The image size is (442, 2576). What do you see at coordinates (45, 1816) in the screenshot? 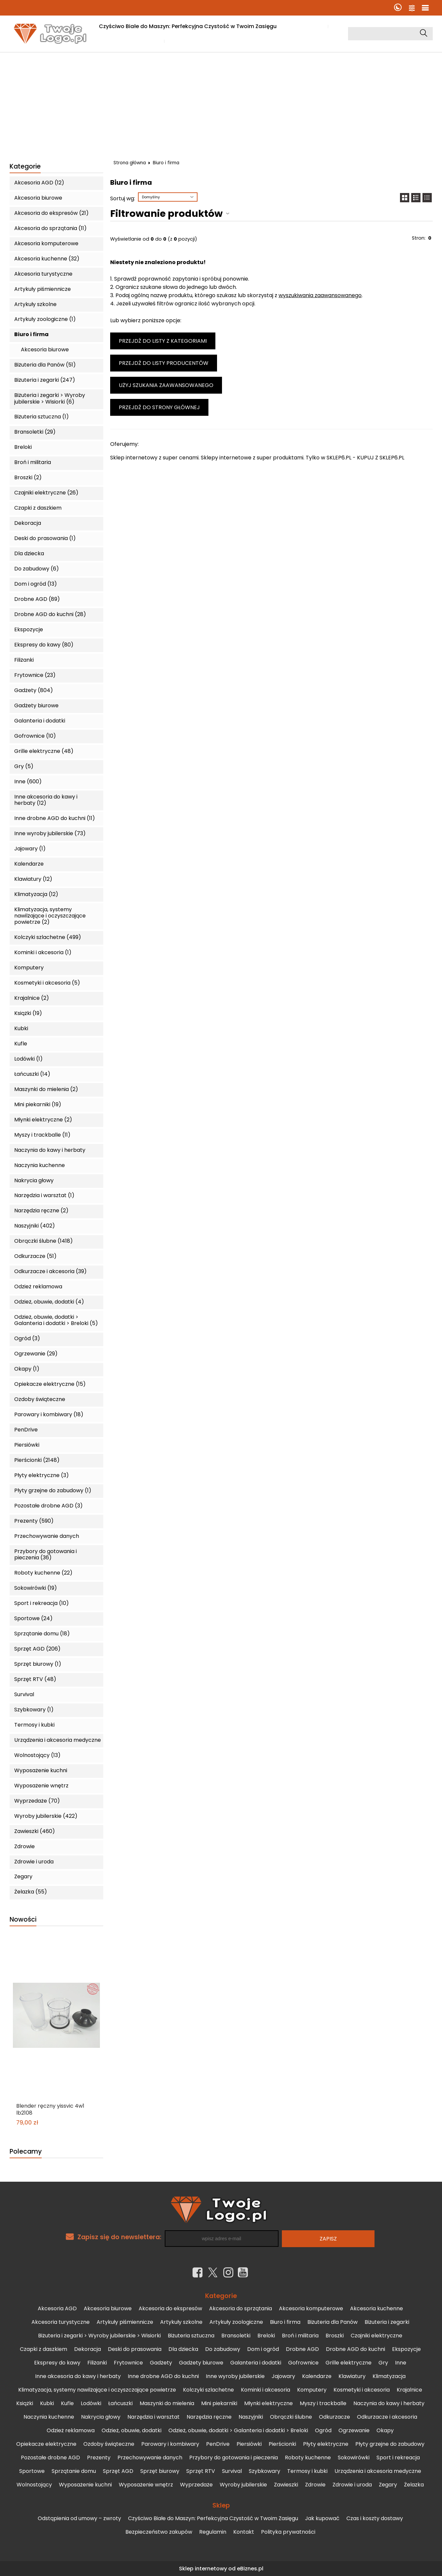
I see `Wyroby jubilerskie (422)` at bounding box center [45, 1816].